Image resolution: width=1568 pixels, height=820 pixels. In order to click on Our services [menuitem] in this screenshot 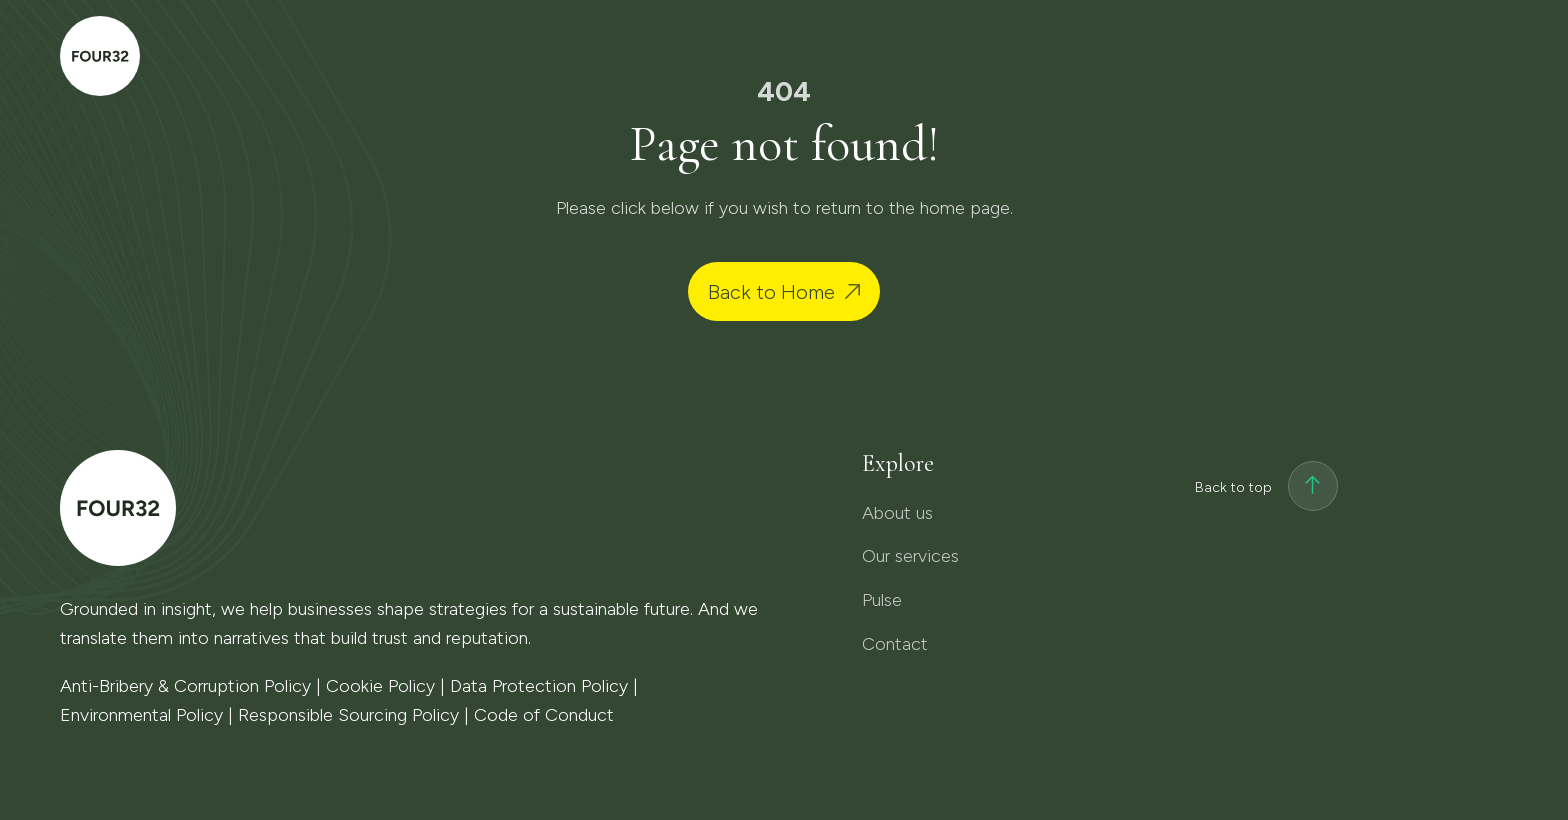, I will do `click(1100, 56)`.